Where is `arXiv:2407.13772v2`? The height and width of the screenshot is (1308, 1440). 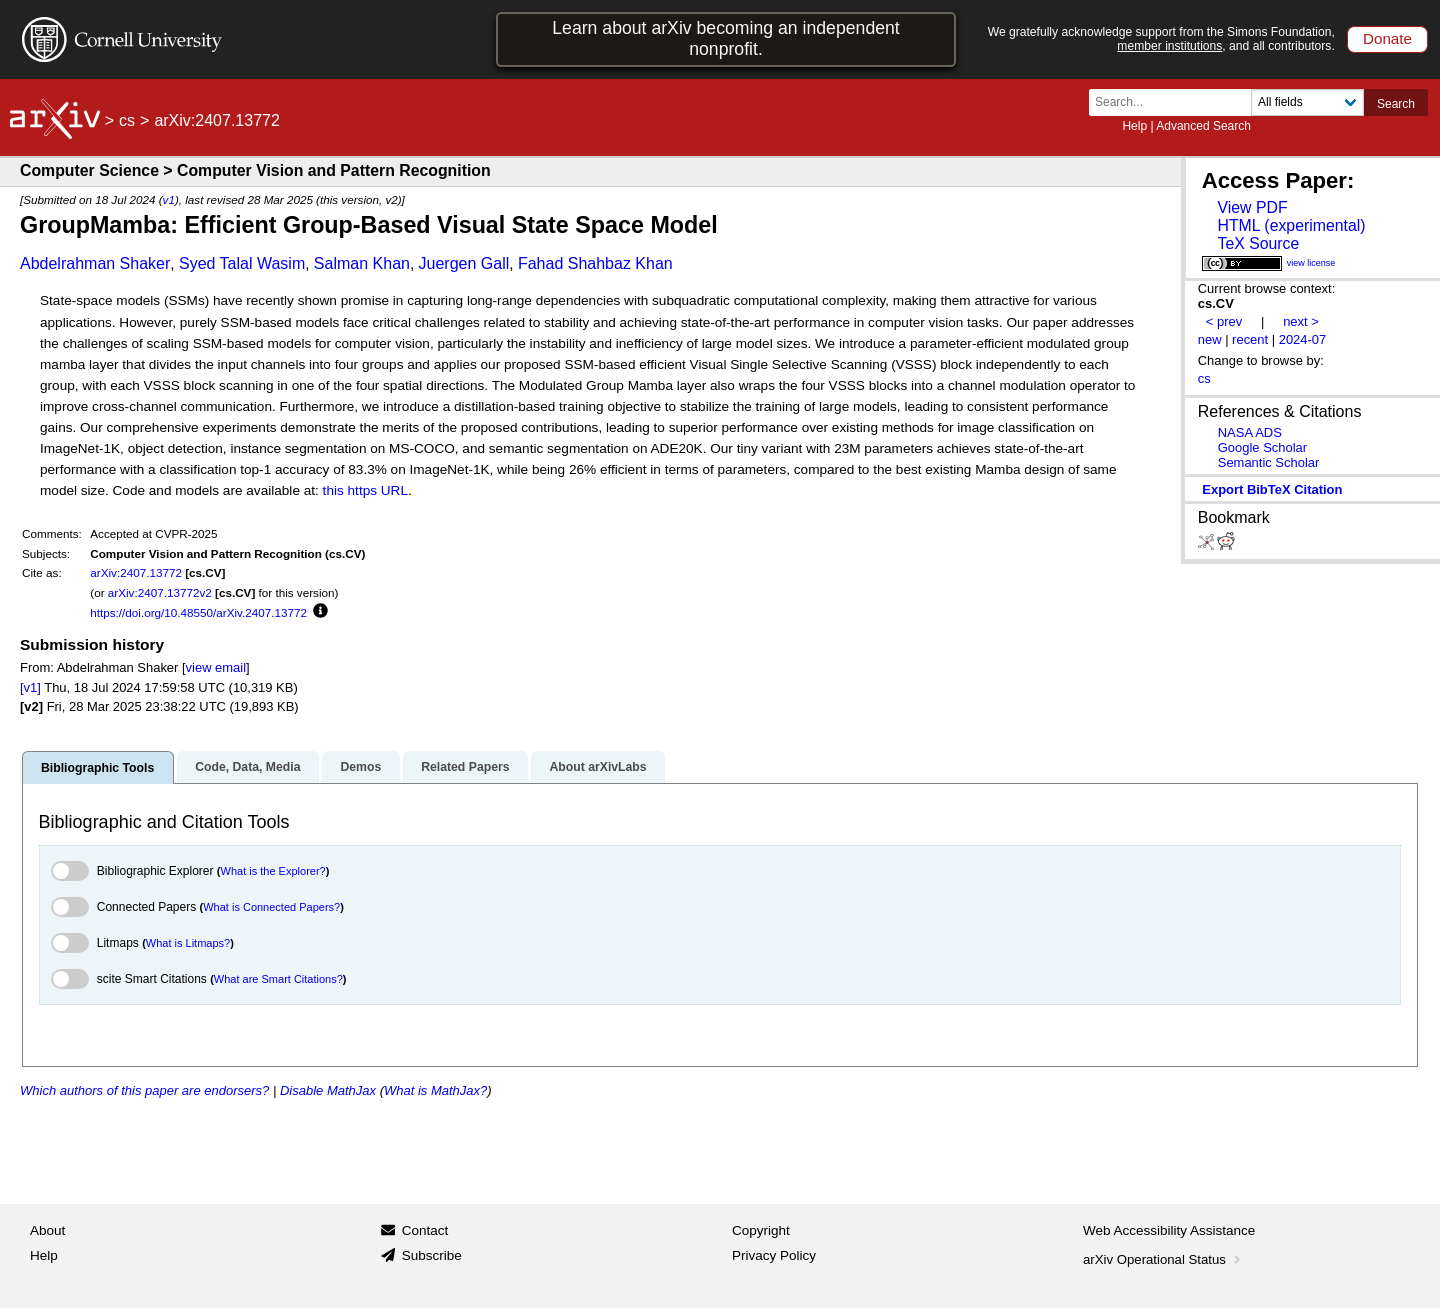 arXiv:2407.13772v2 is located at coordinates (160, 592).